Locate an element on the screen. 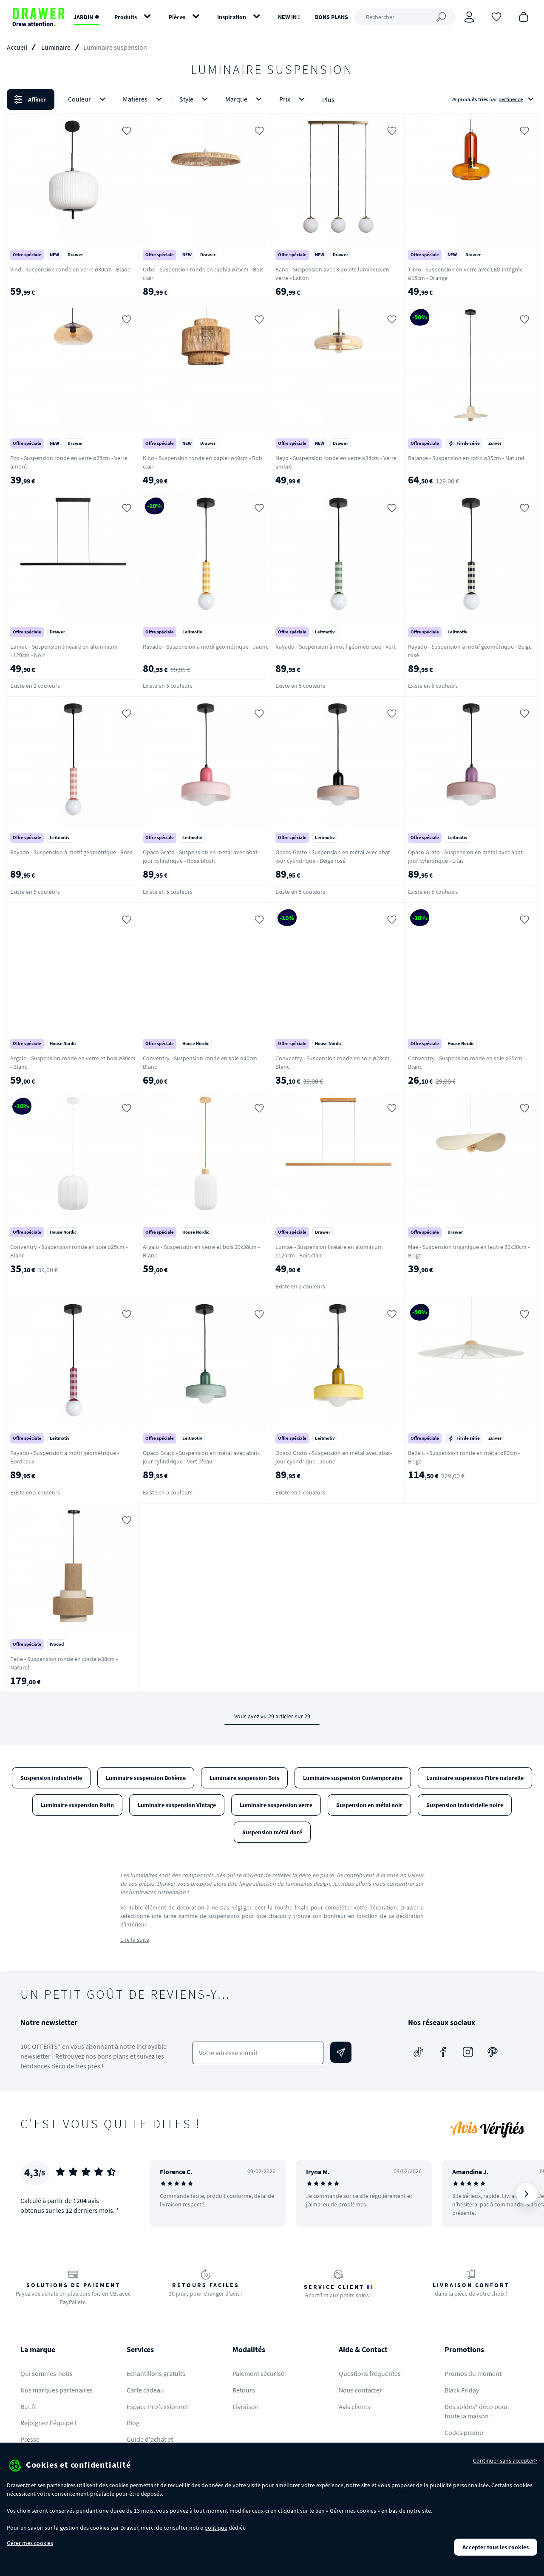 The width and height of the screenshot is (544, 2576). Luminaire suspension Bois is located at coordinates (244, 1778).